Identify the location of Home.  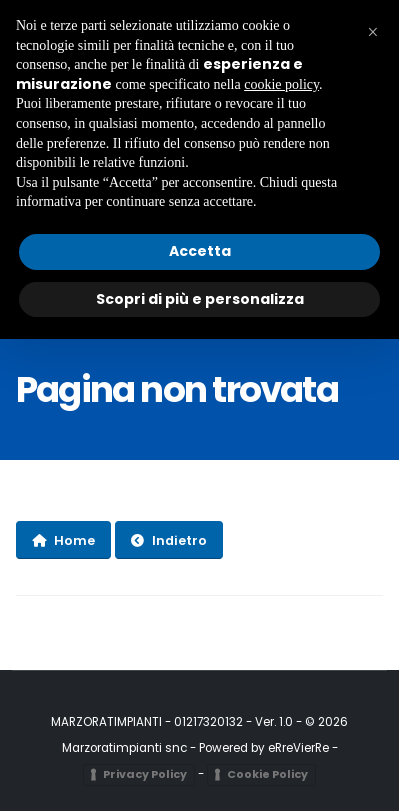
(63, 540).